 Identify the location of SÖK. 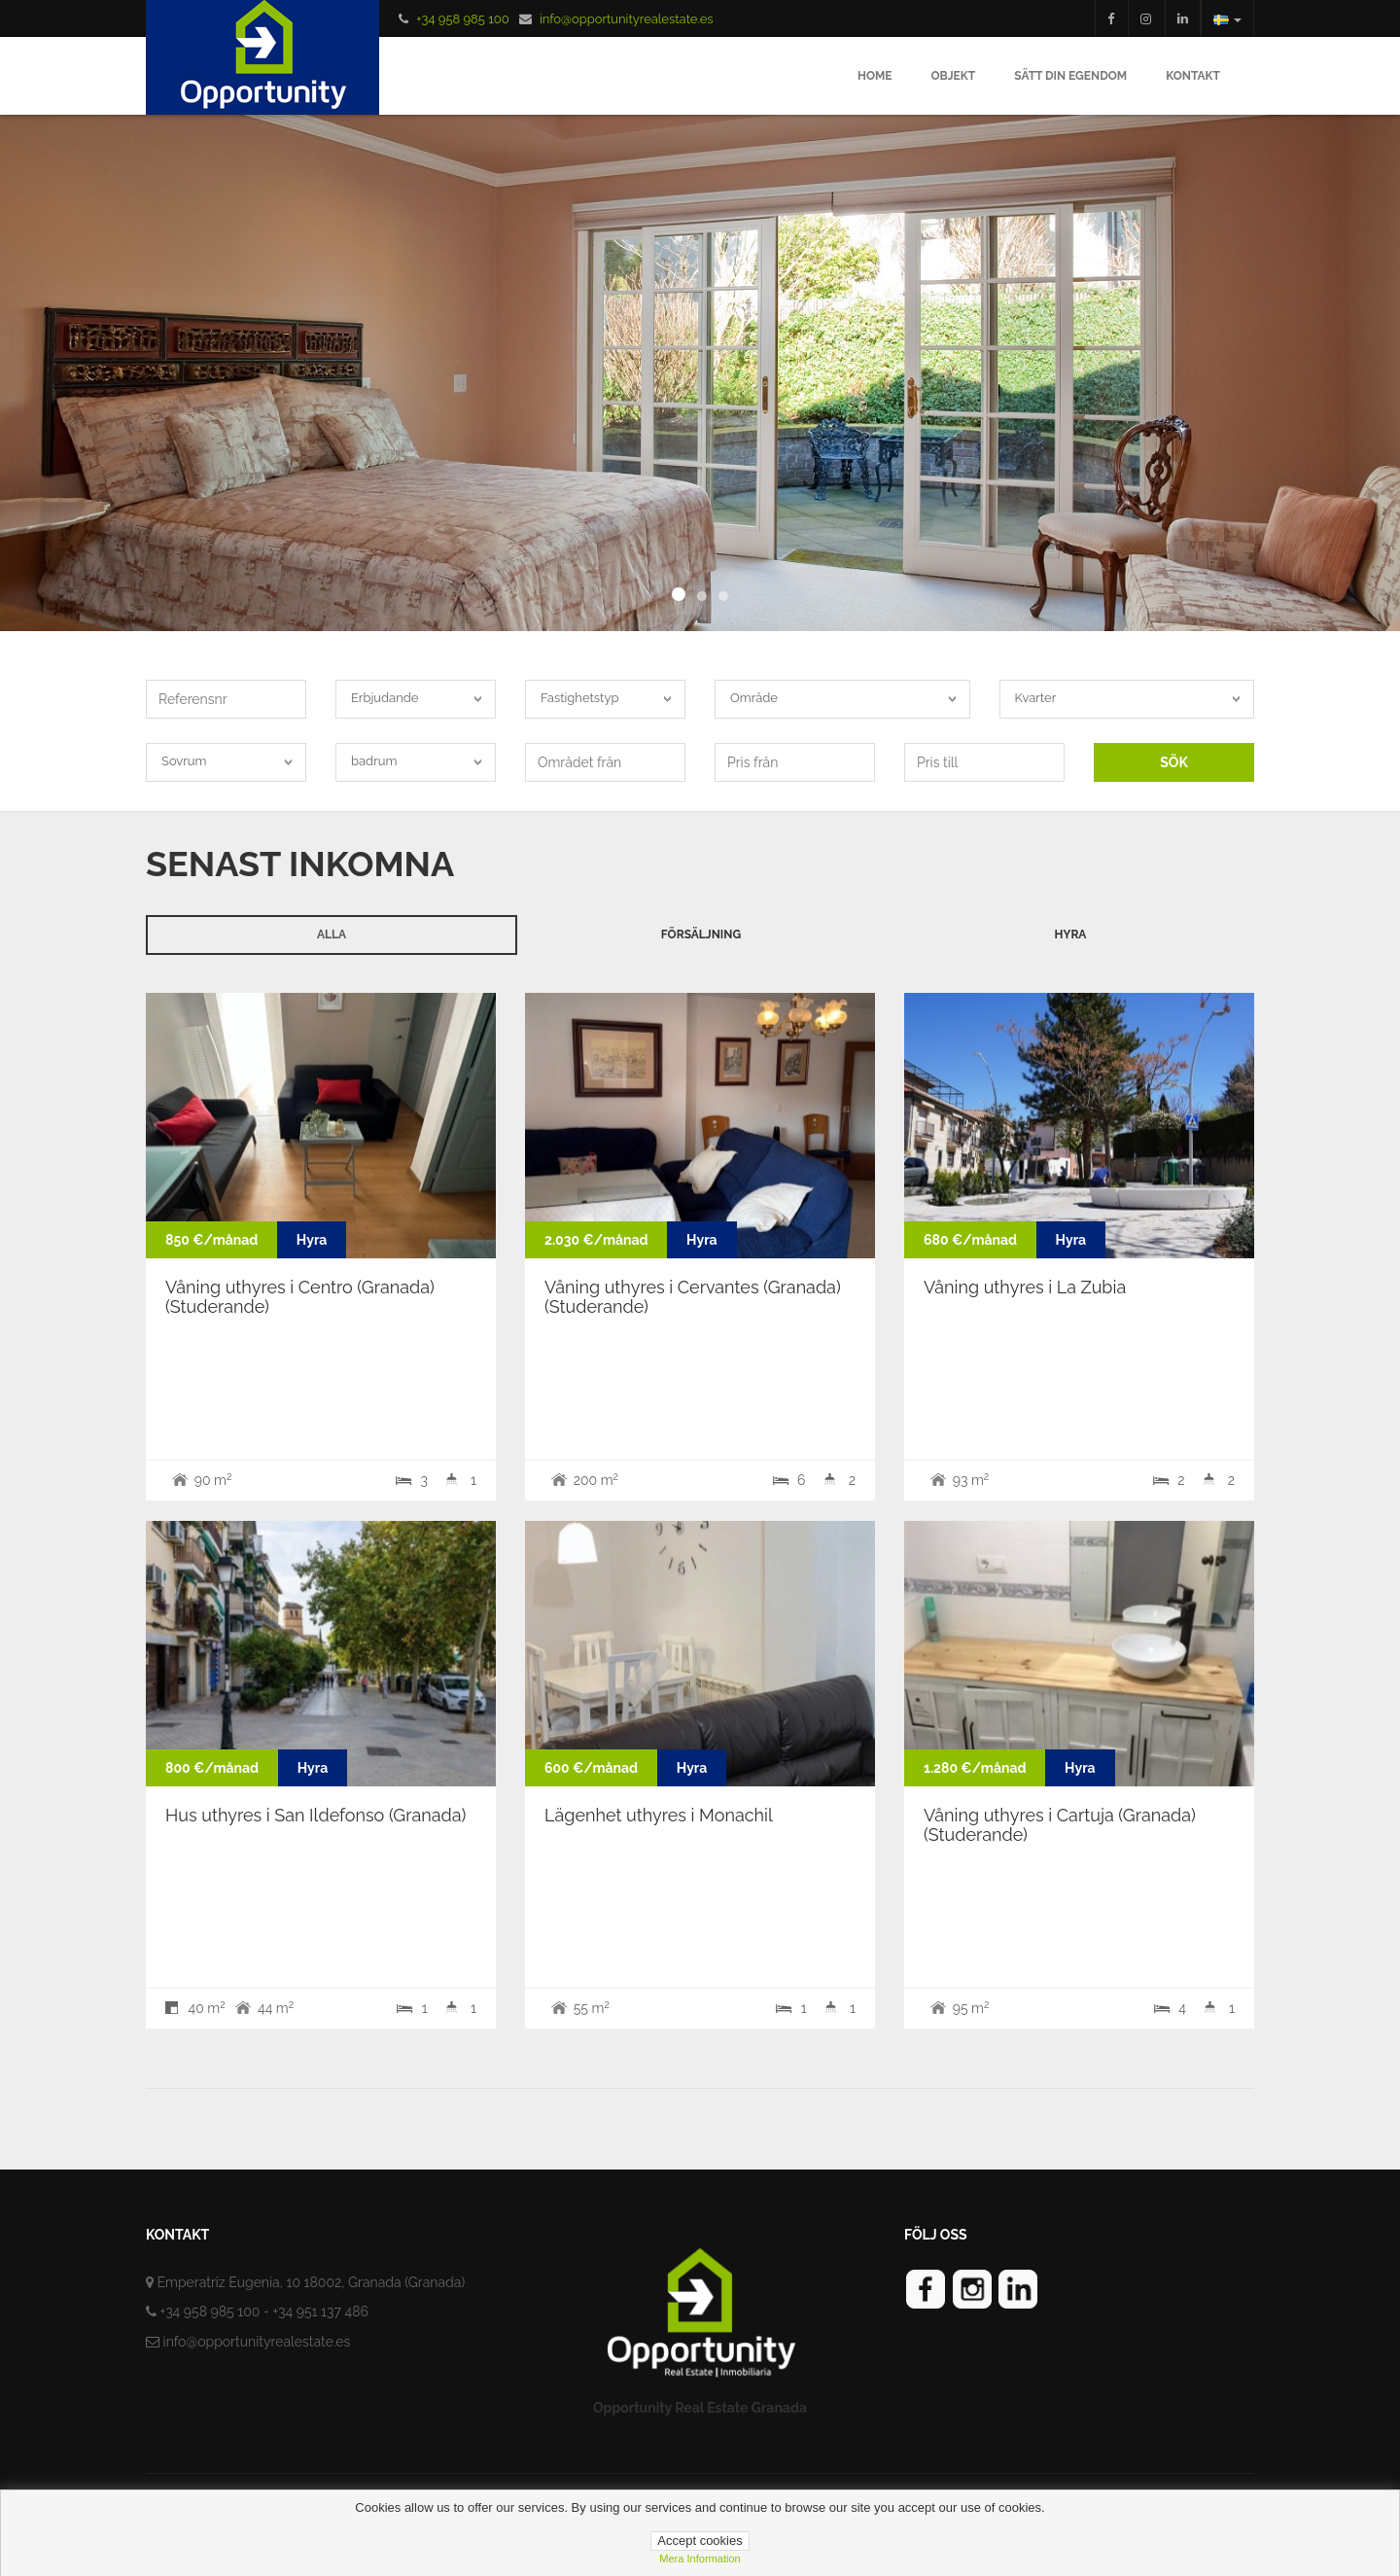
(1174, 762).